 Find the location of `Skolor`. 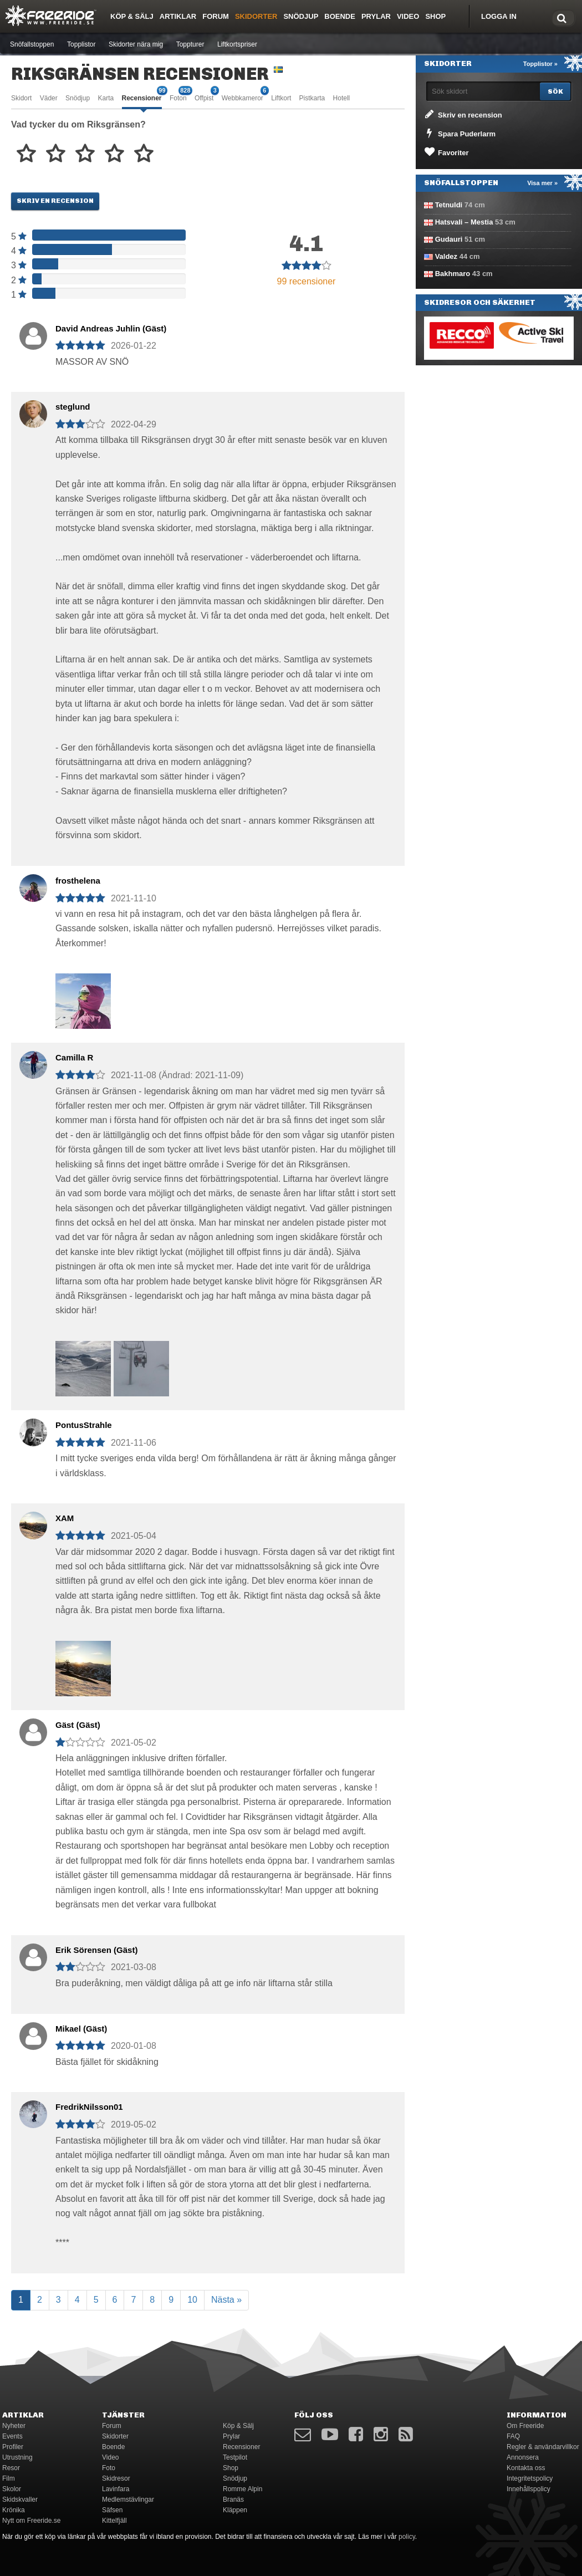

Skolor is located at coordinates (11, 2489).